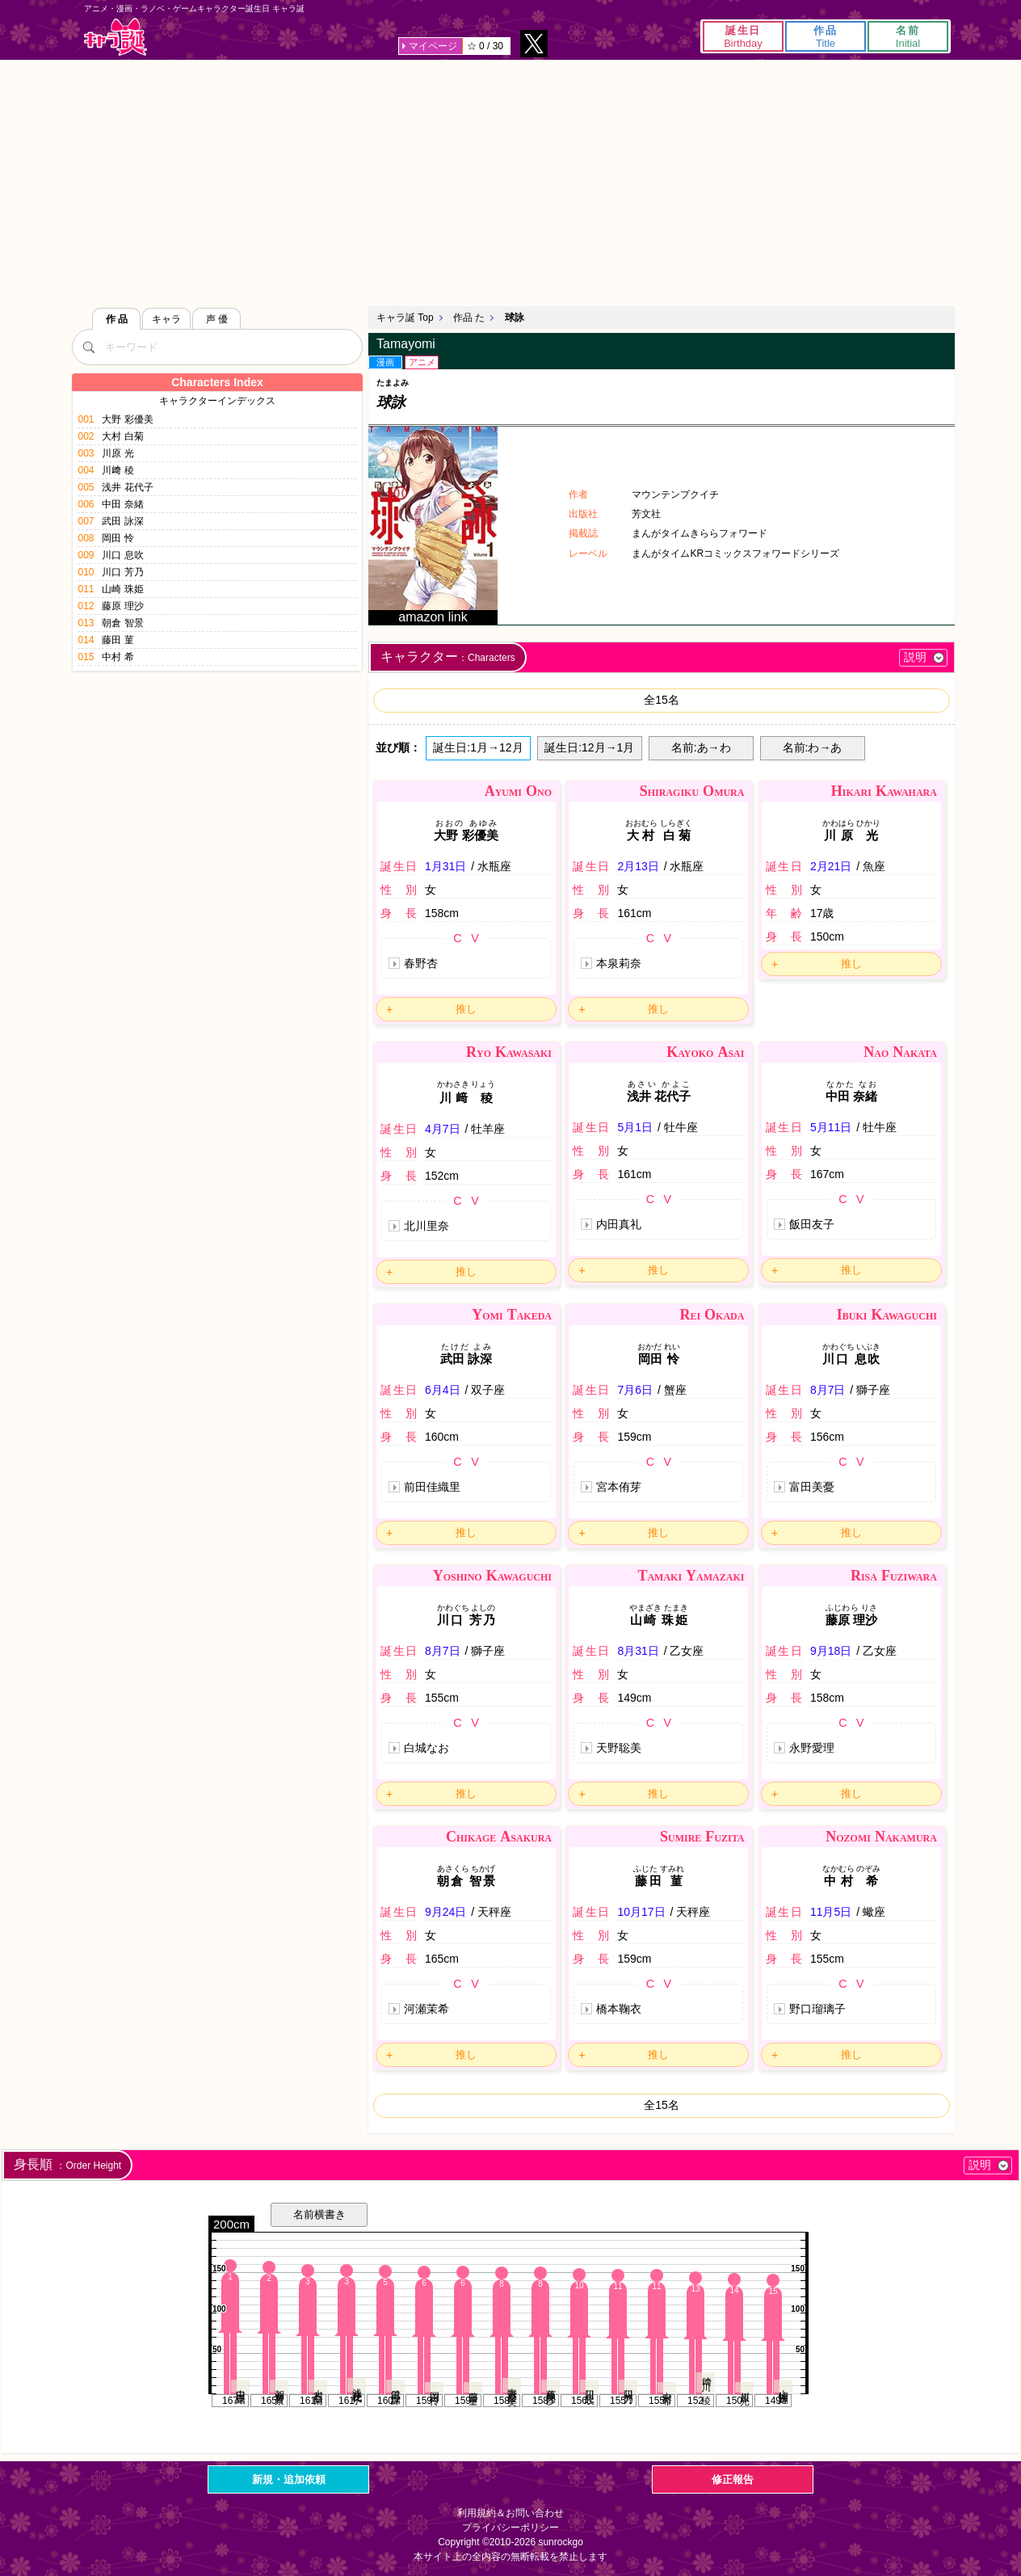  I want to click on 名前:あ→わ, so click(701, 747).